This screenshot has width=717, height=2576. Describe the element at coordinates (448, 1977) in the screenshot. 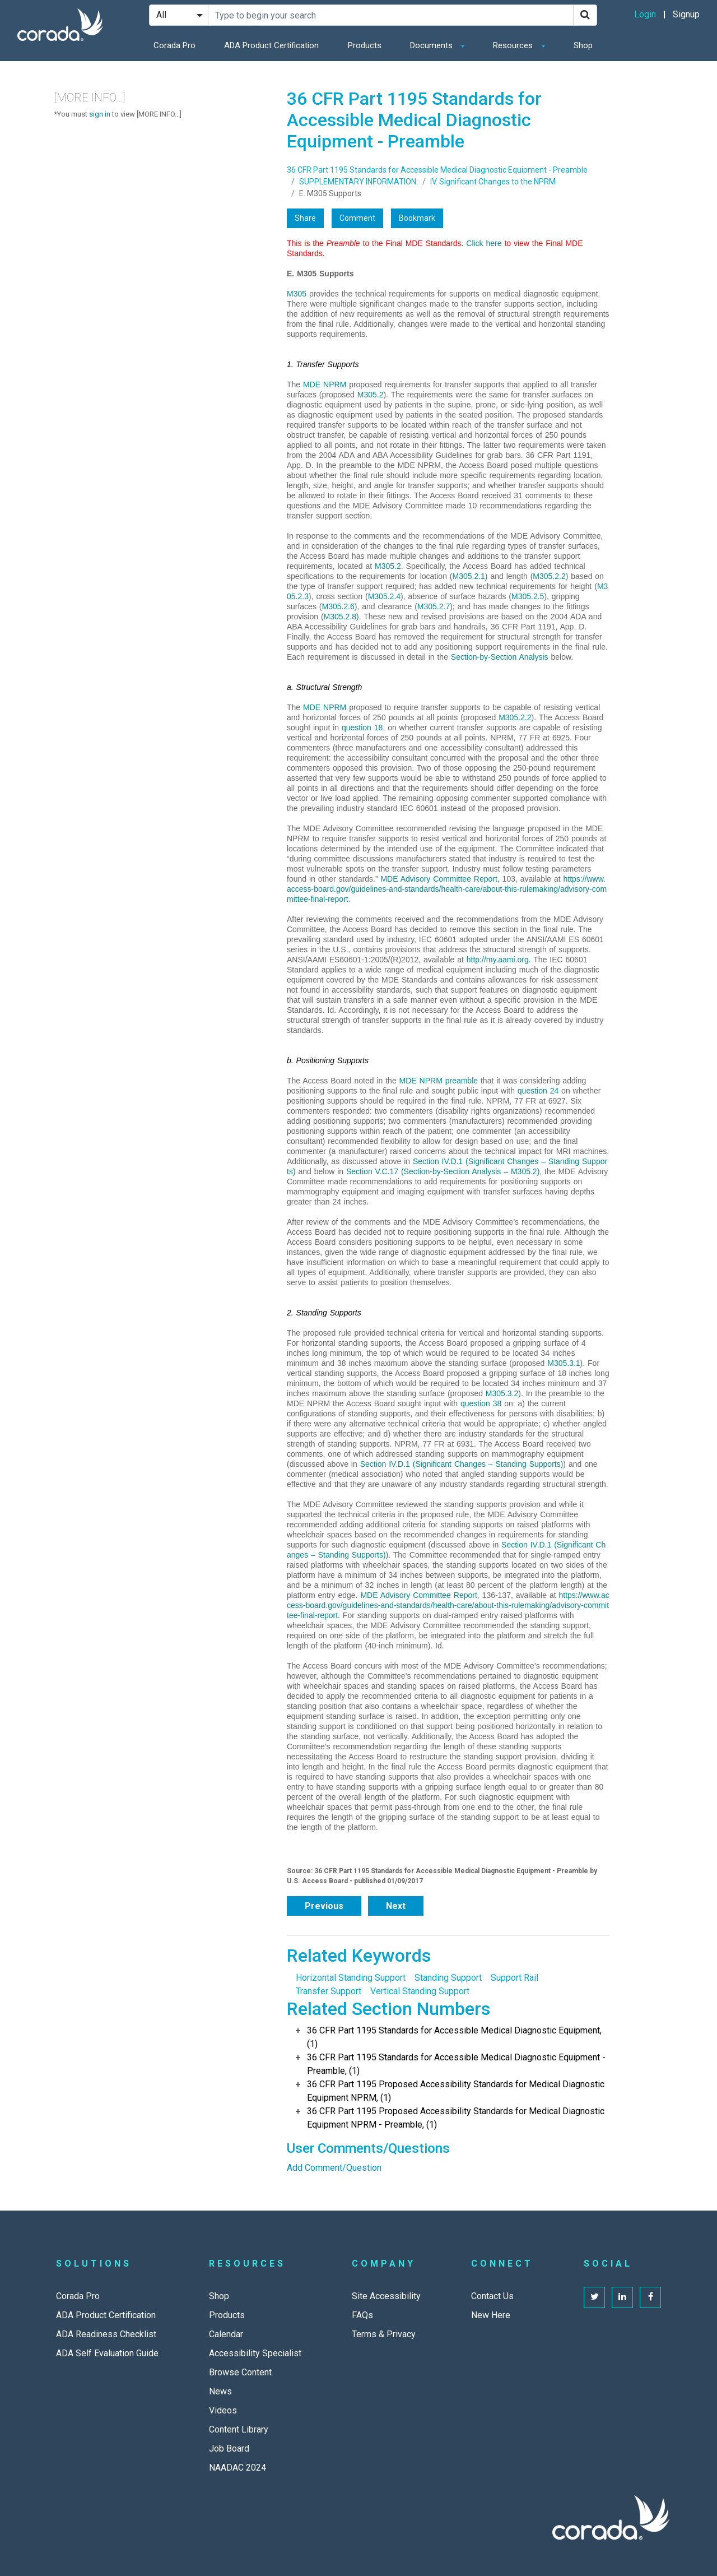

I see `Standing Support` at that location.